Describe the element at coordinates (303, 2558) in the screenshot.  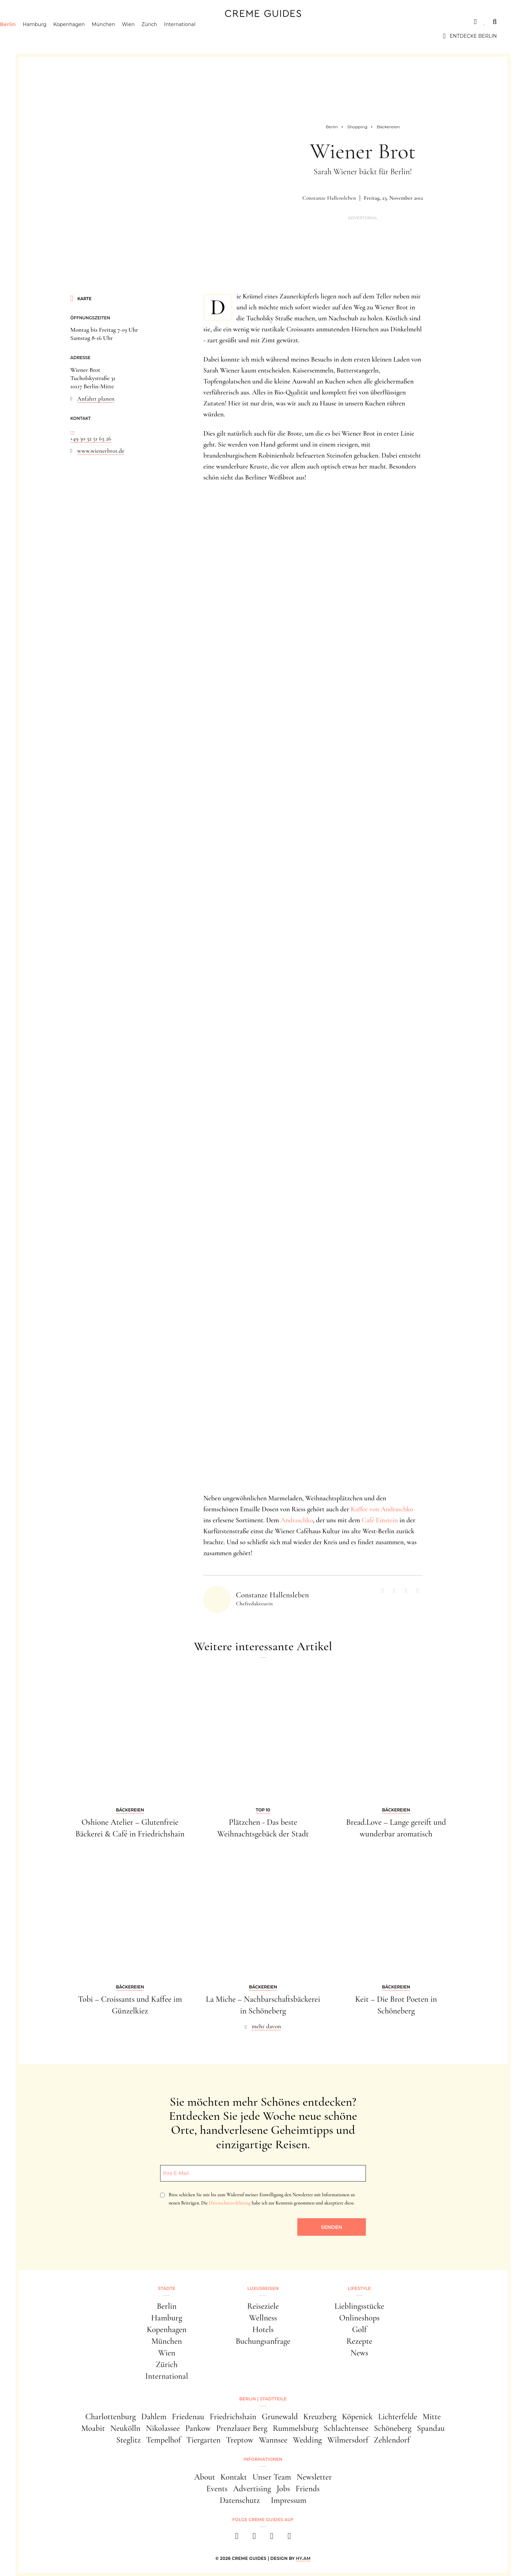
I see `HY.AM` at that location.